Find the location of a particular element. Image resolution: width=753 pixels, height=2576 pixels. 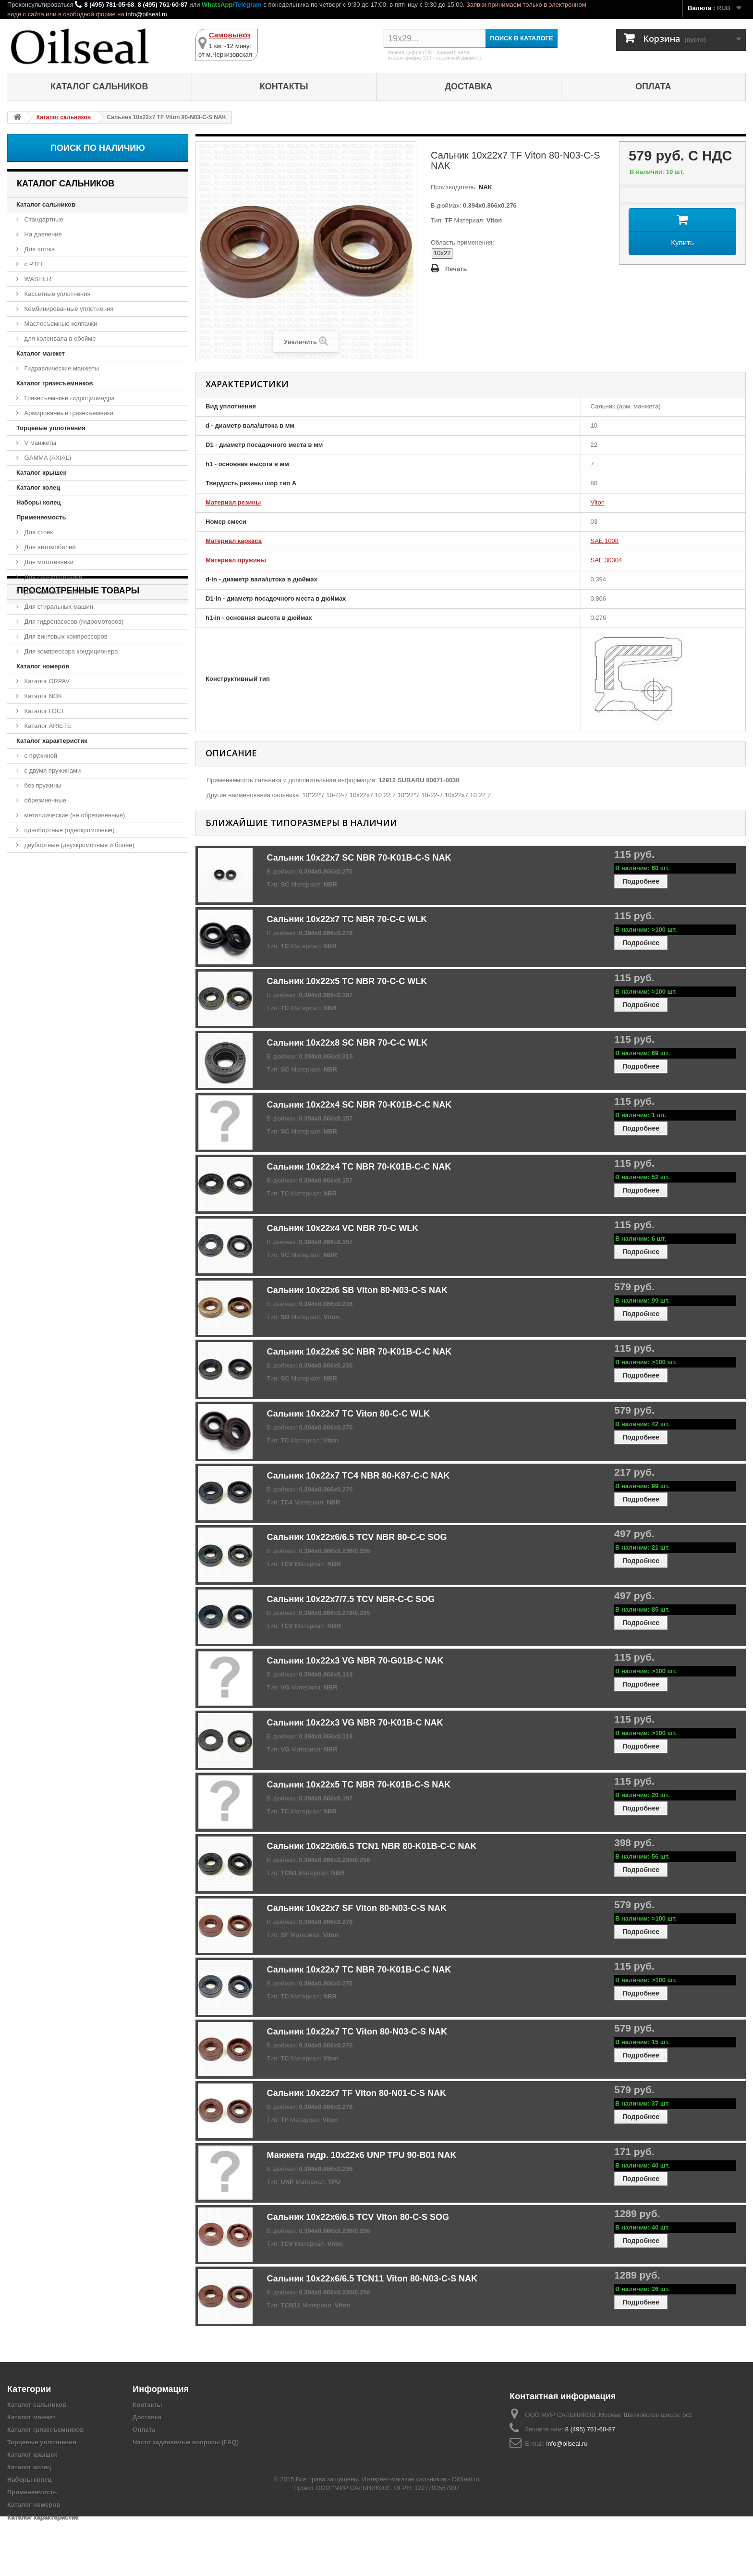

двубортные (двухкромочные и более) is located at coordinates (78, 845).